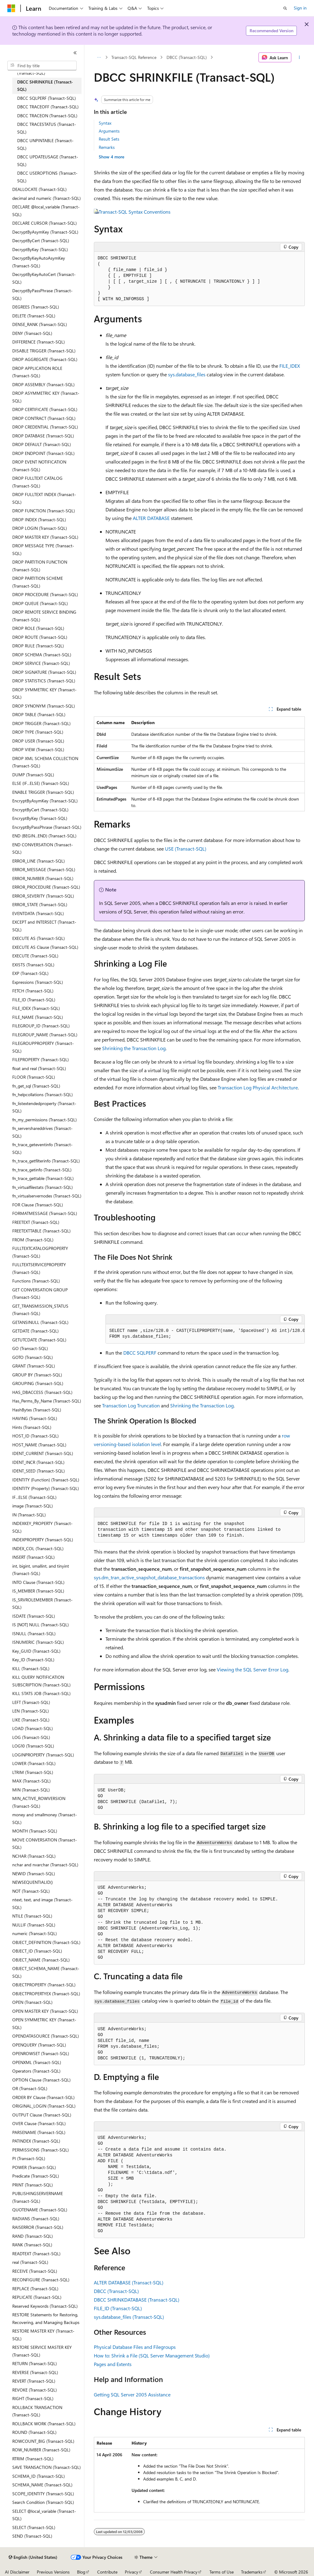  I want to click on DECLARE @local_variable (Transact-SQL) [treeitem], so click(46, 210).